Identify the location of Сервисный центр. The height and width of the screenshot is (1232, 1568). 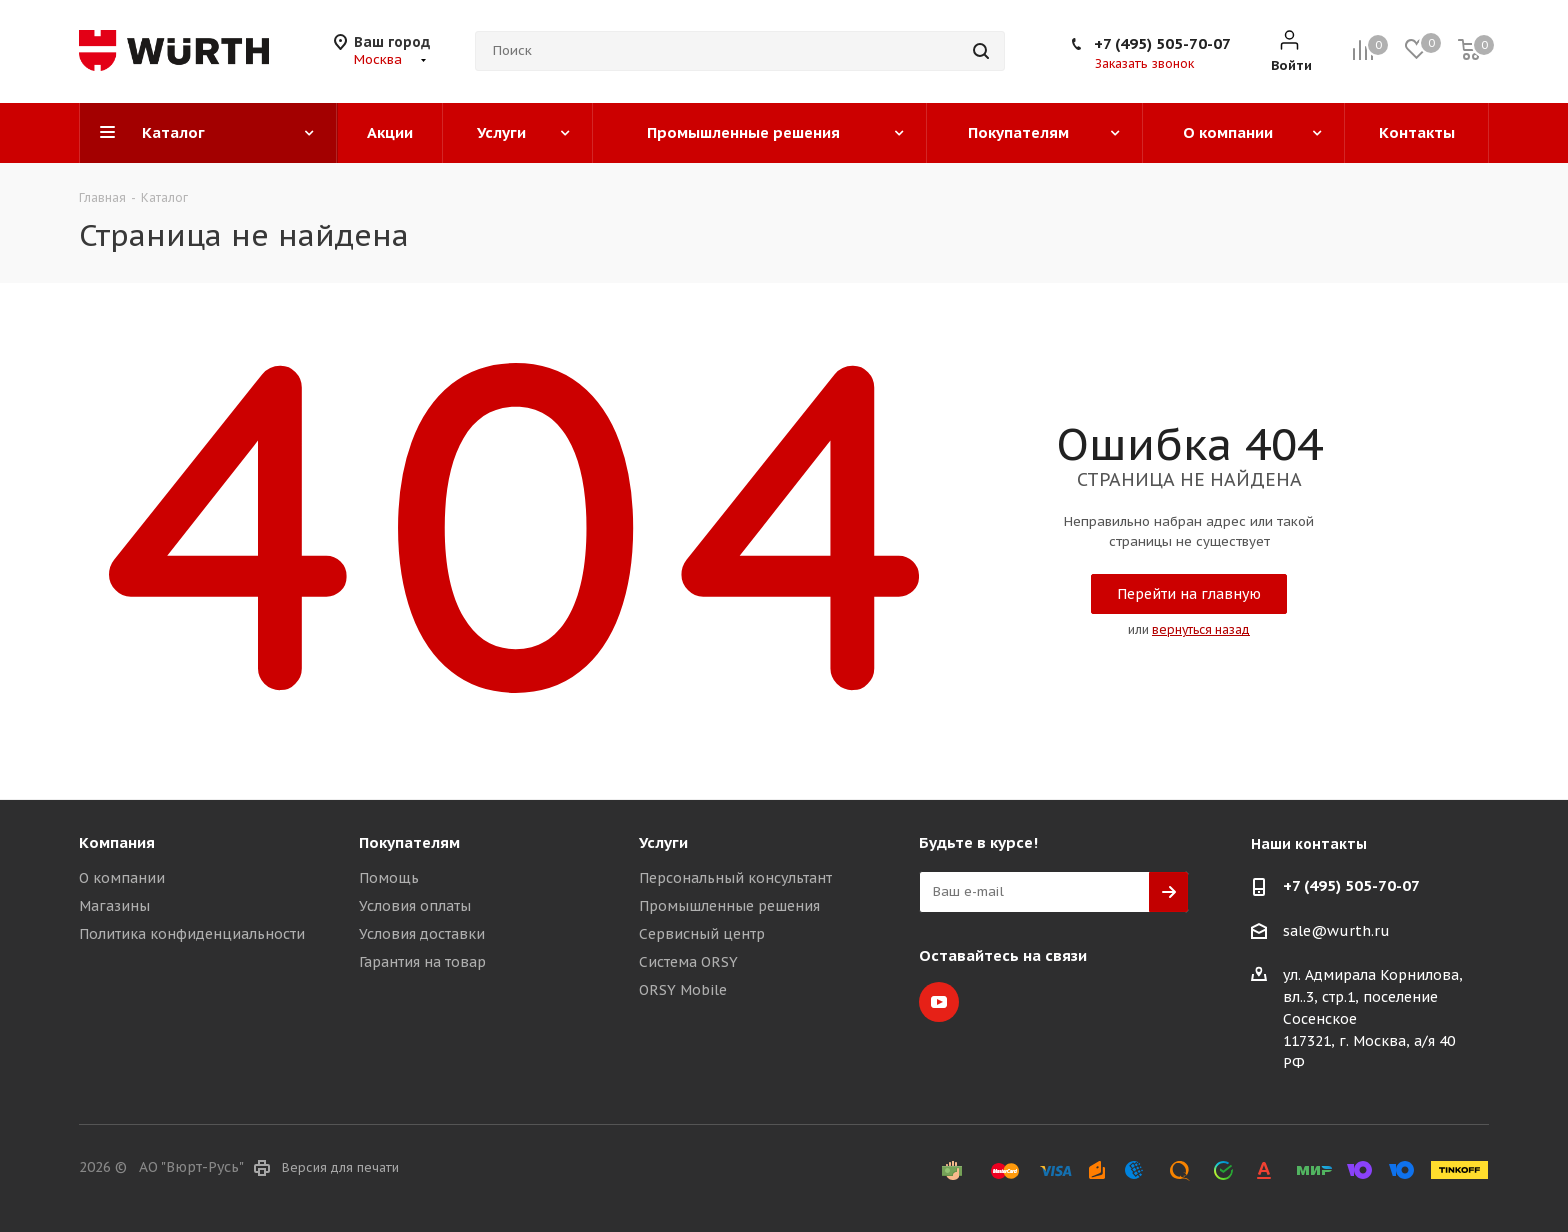
(702, 934).